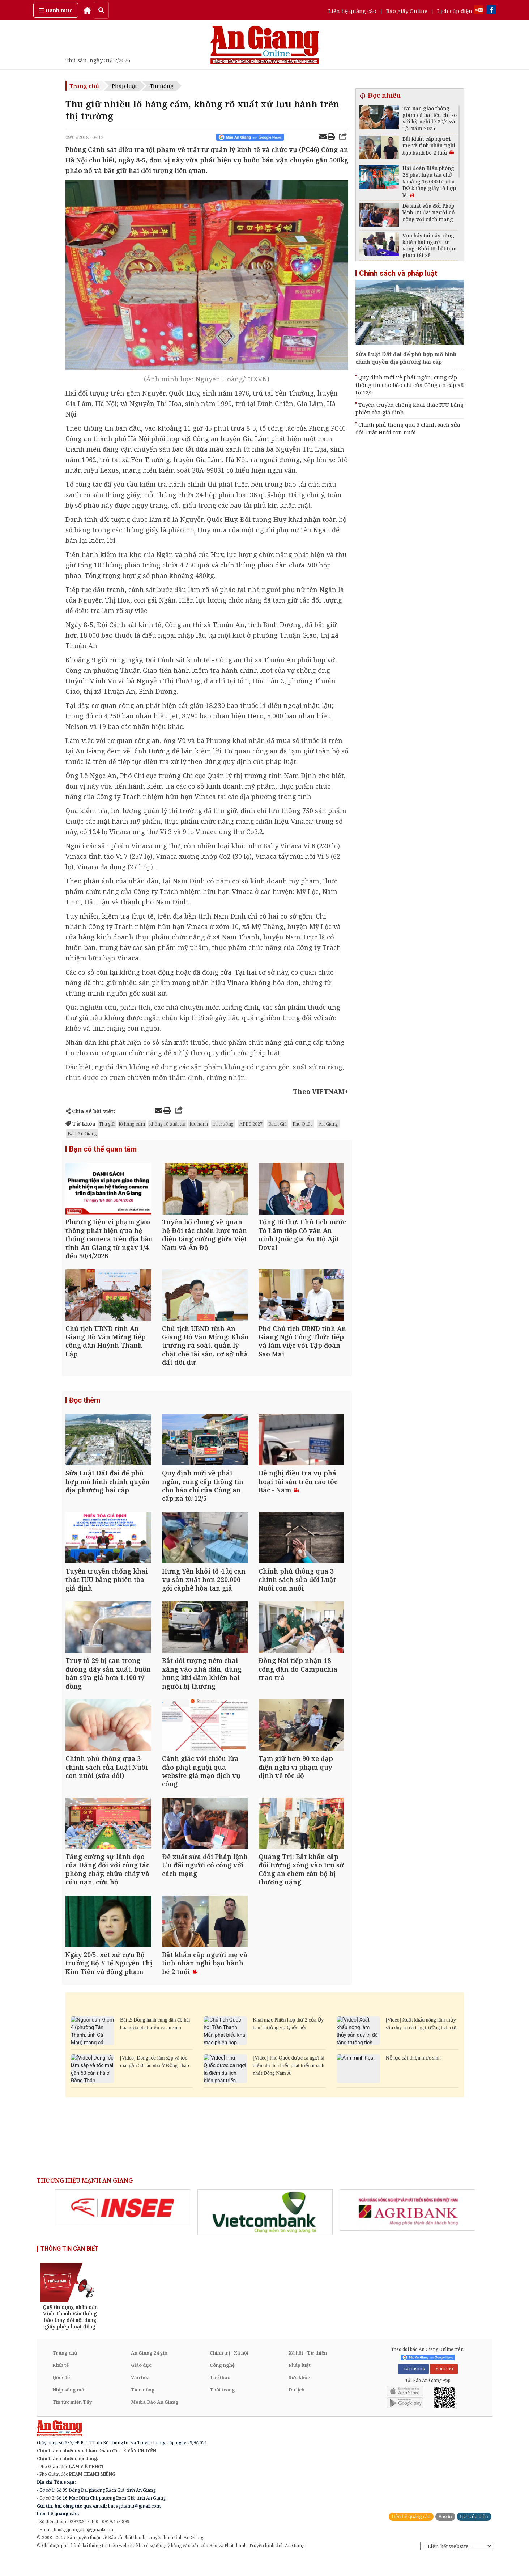  What do you see at coordinates (308, 2371) in the screenshot?
I see `Xã hội - Từ thiện` at bounding box center [308, 2371].